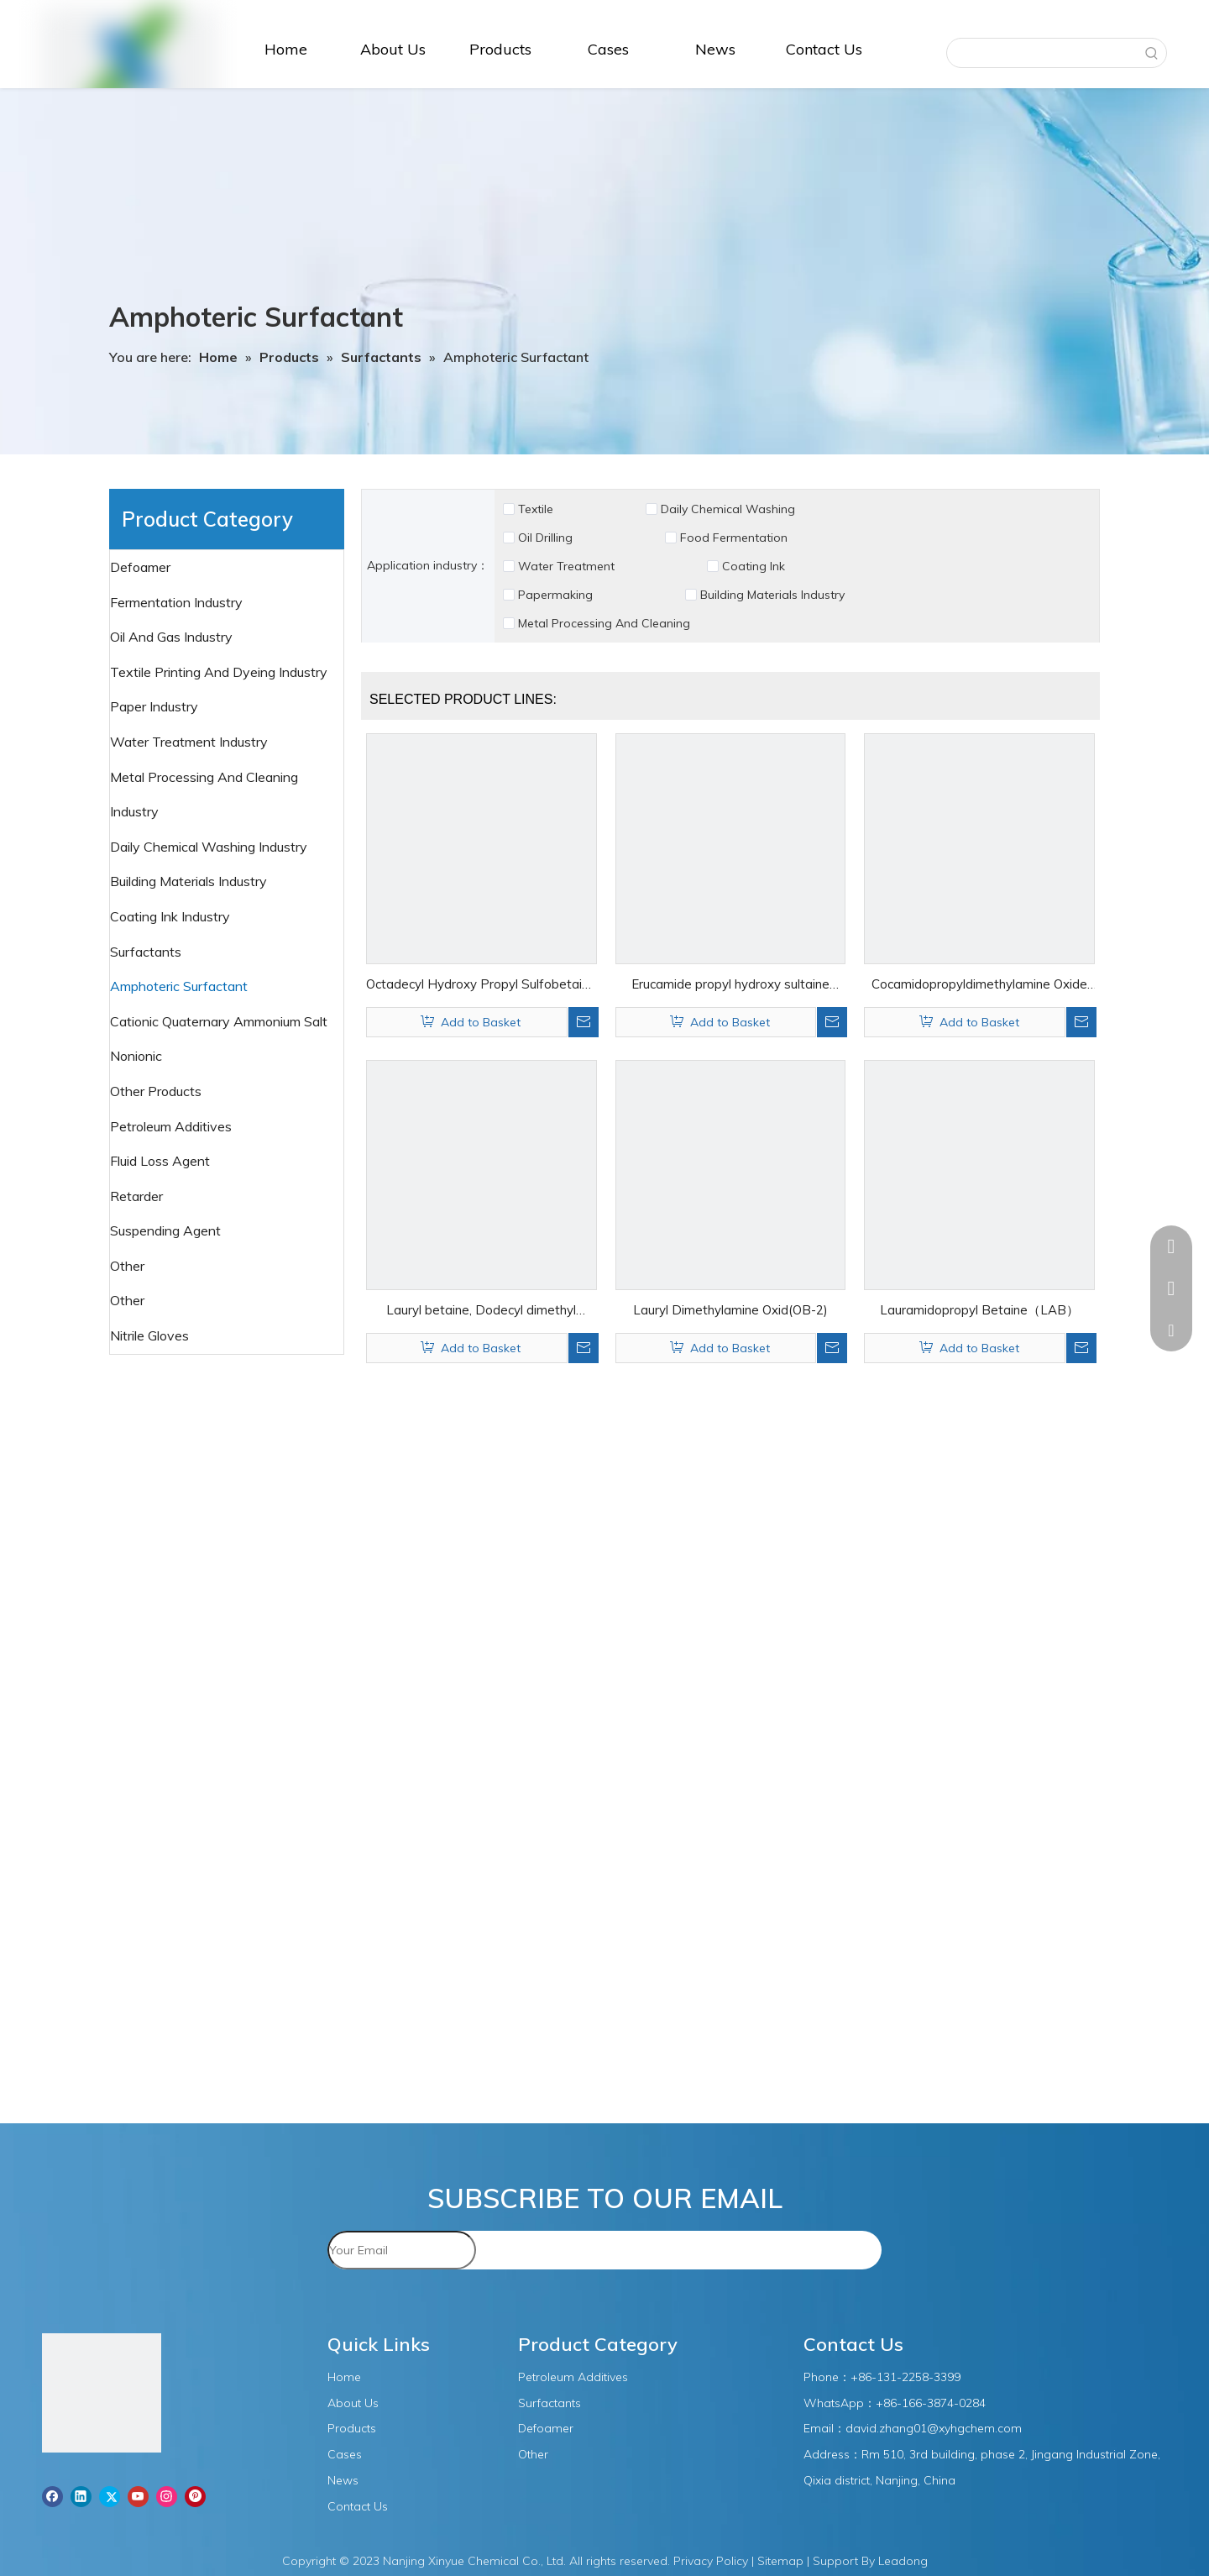 The image size is (1209, 2576). Describe the element at coordinates (979, 985) in the screenshot. I see `Cocamidopropyldimethylamine Oxide（CAO）` at that location.